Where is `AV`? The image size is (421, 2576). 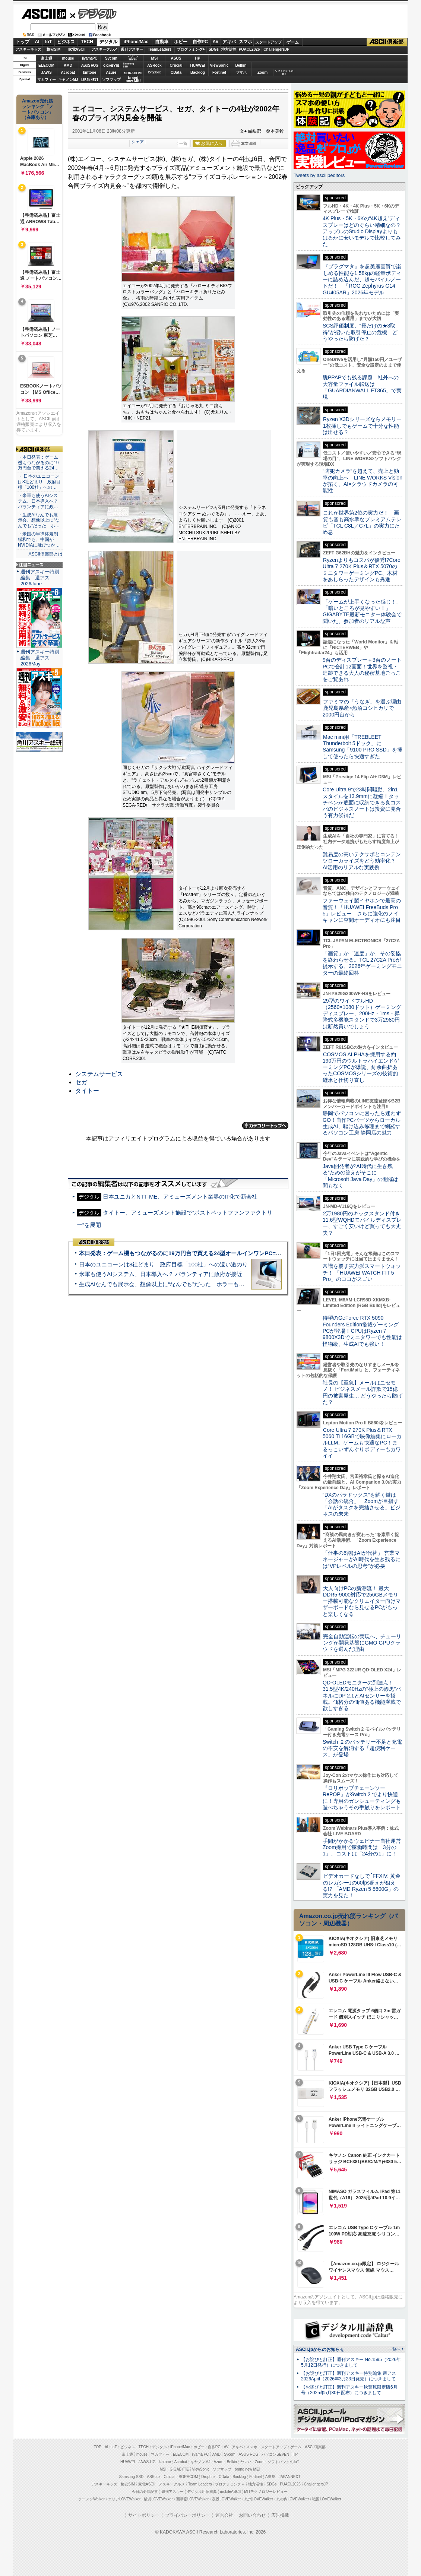 AV is located at coordinates (216, 41).